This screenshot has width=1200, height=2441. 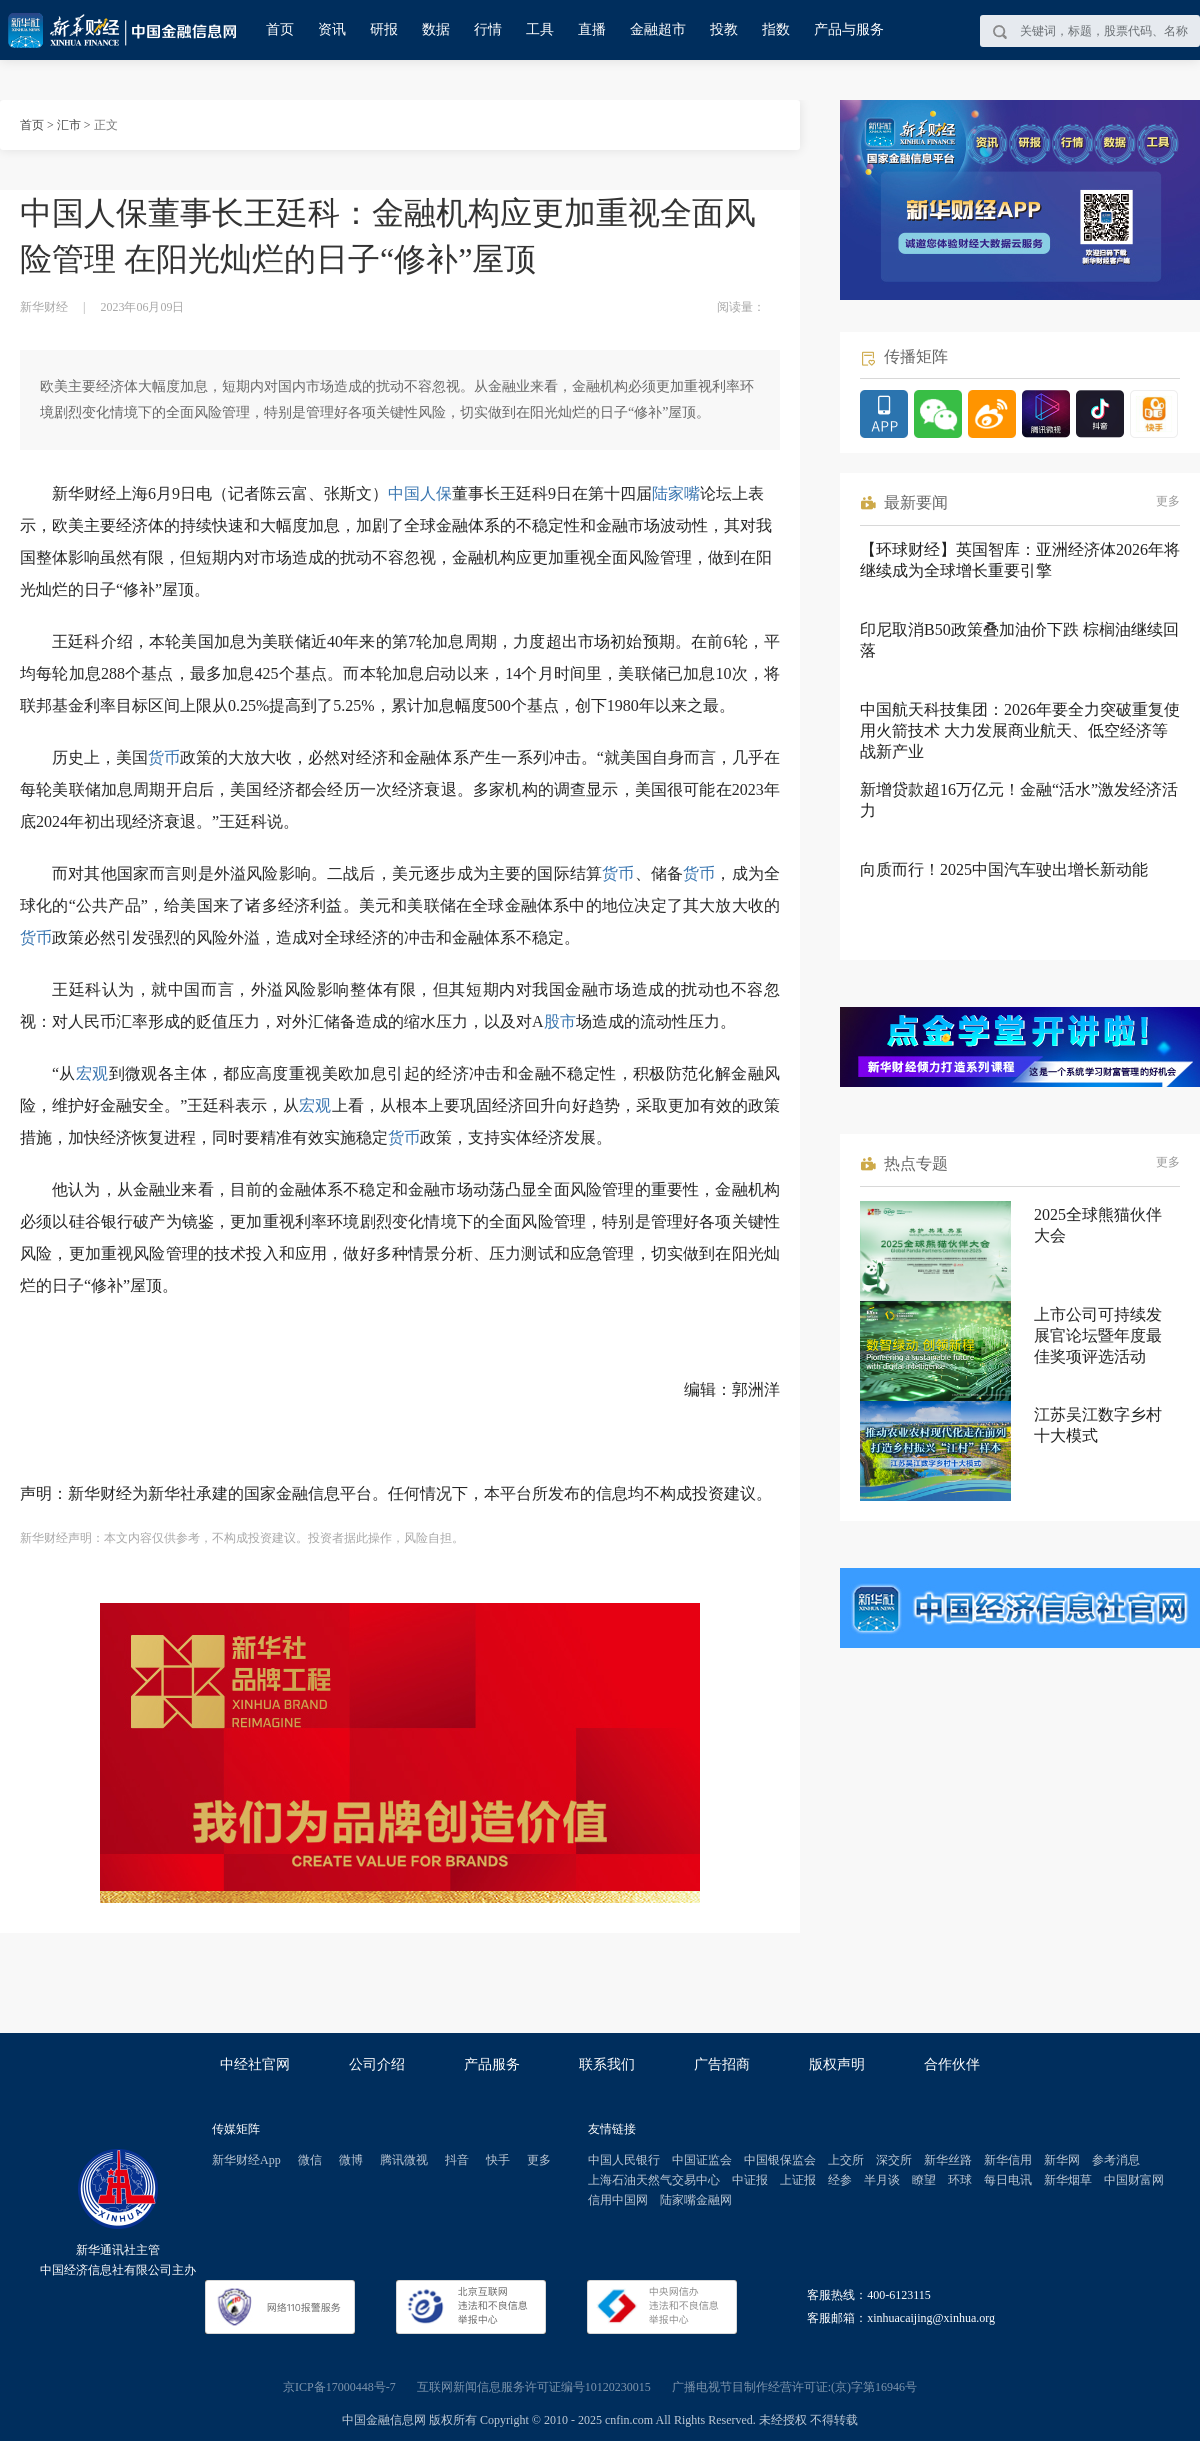 What do you see at coordinates (436, 29) in the screenshot?
I see `数据` at bounding box center [436, 29].